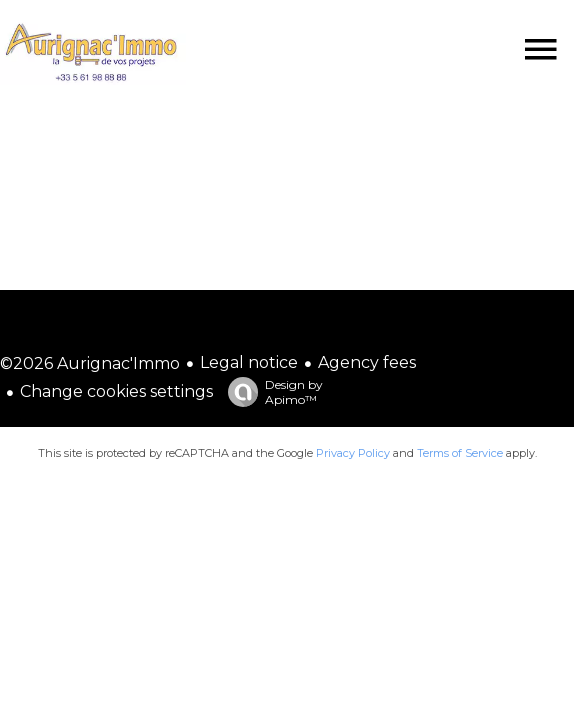 The height and width of the screenshot is (720, 574). What do you see at coordinates (249, 362) in the screenshot?
I see `Legal notice` at bounding box center [249, 362].